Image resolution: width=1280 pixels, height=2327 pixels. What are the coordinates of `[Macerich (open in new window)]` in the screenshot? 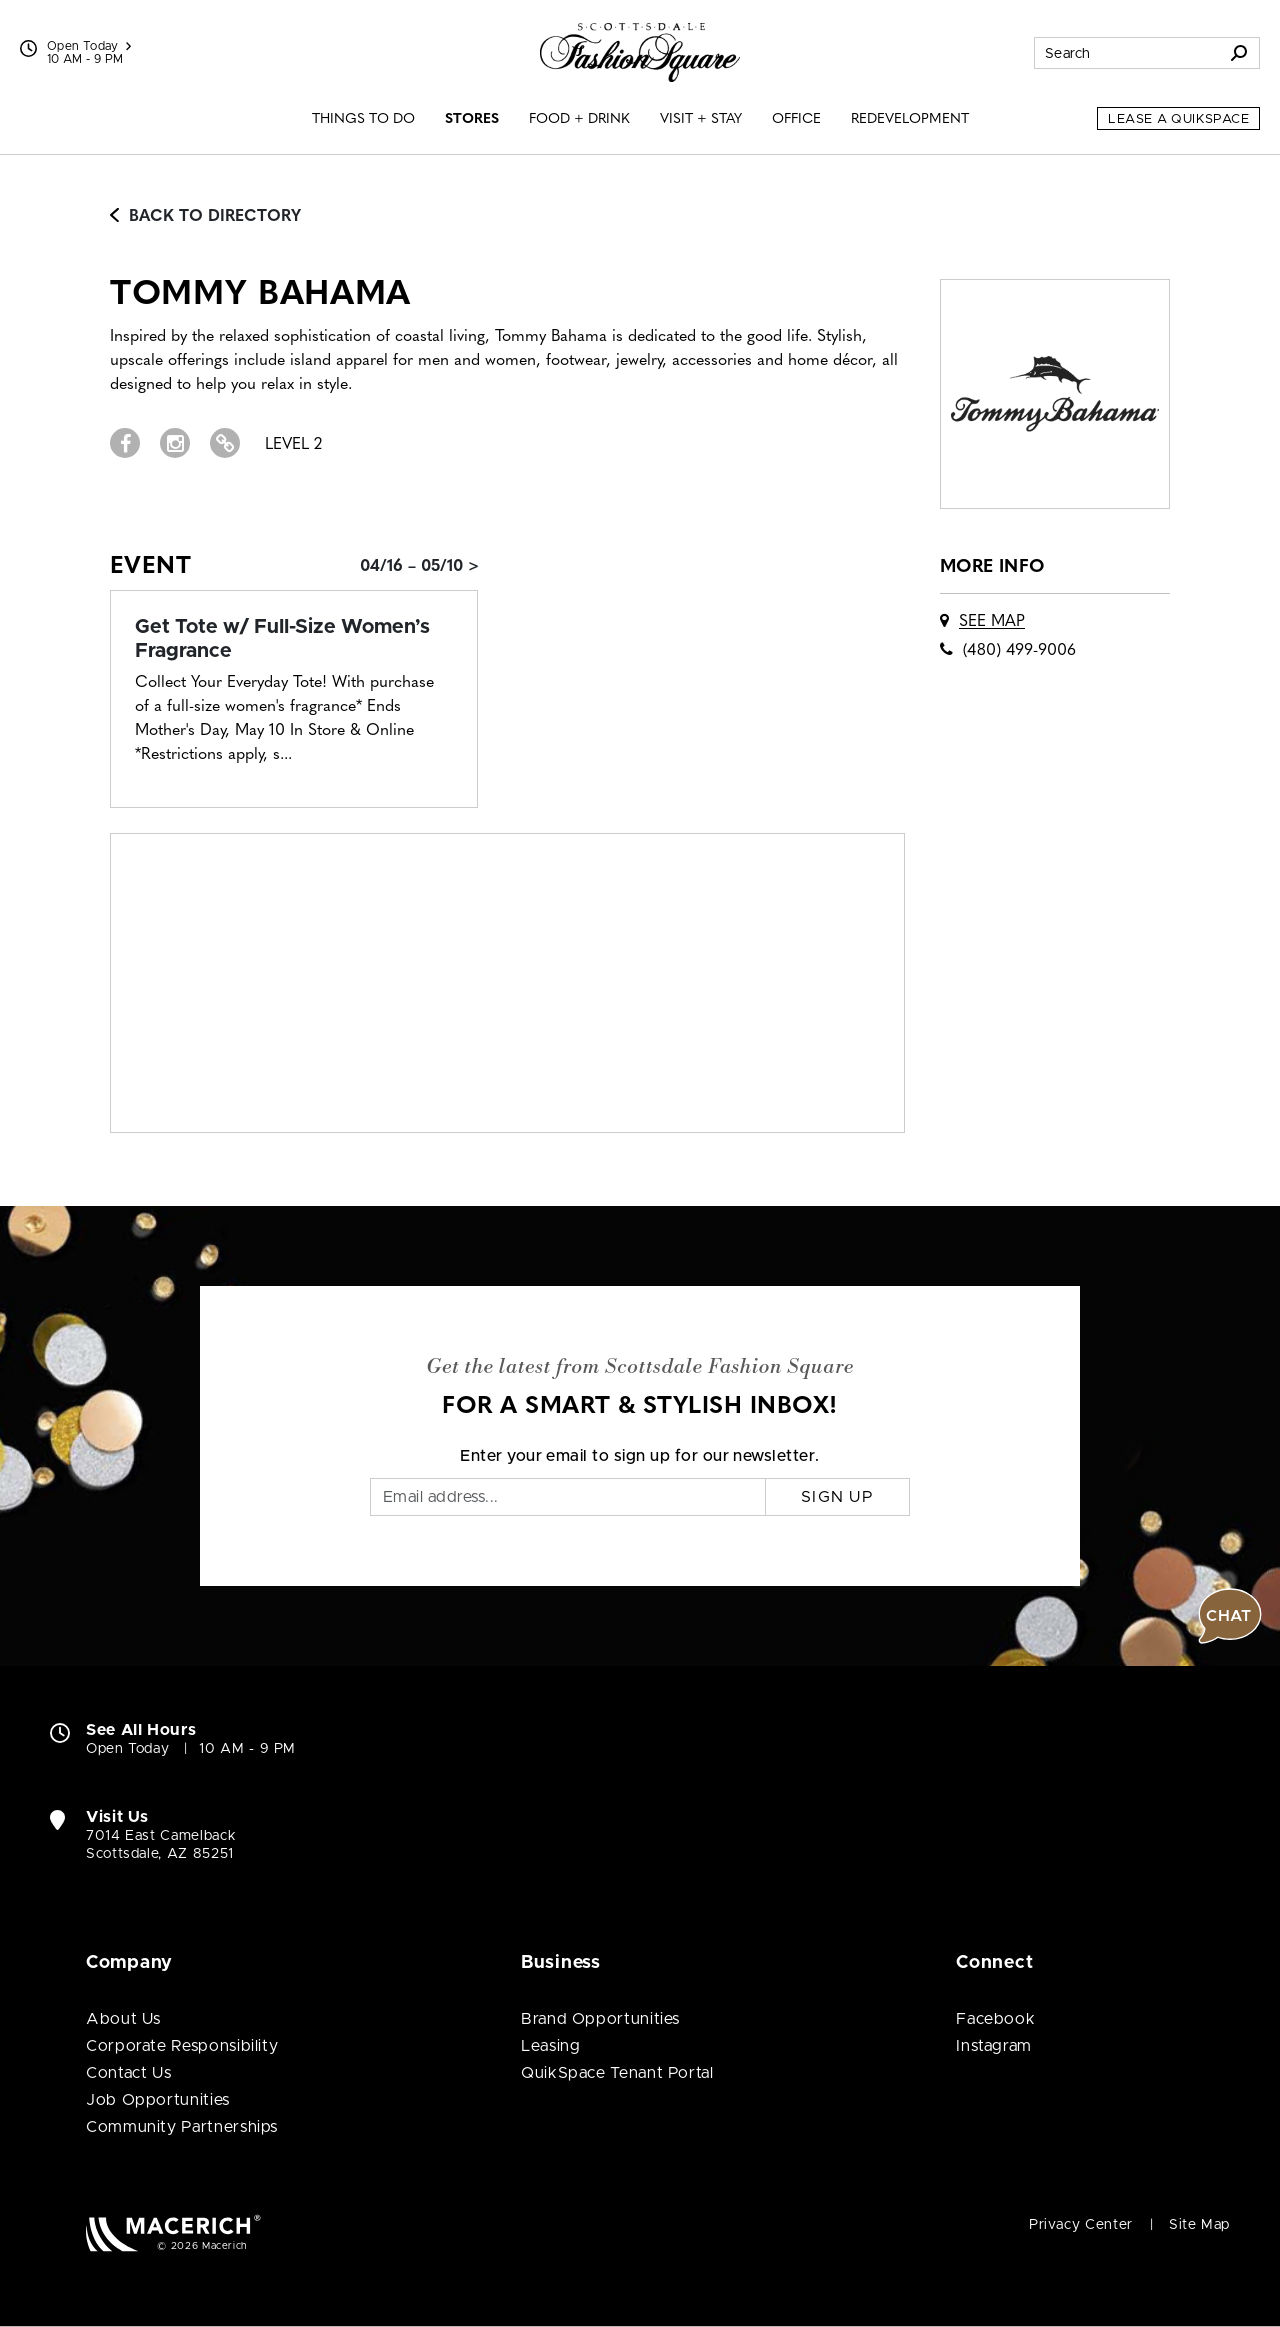 It's located at (173, 2232).